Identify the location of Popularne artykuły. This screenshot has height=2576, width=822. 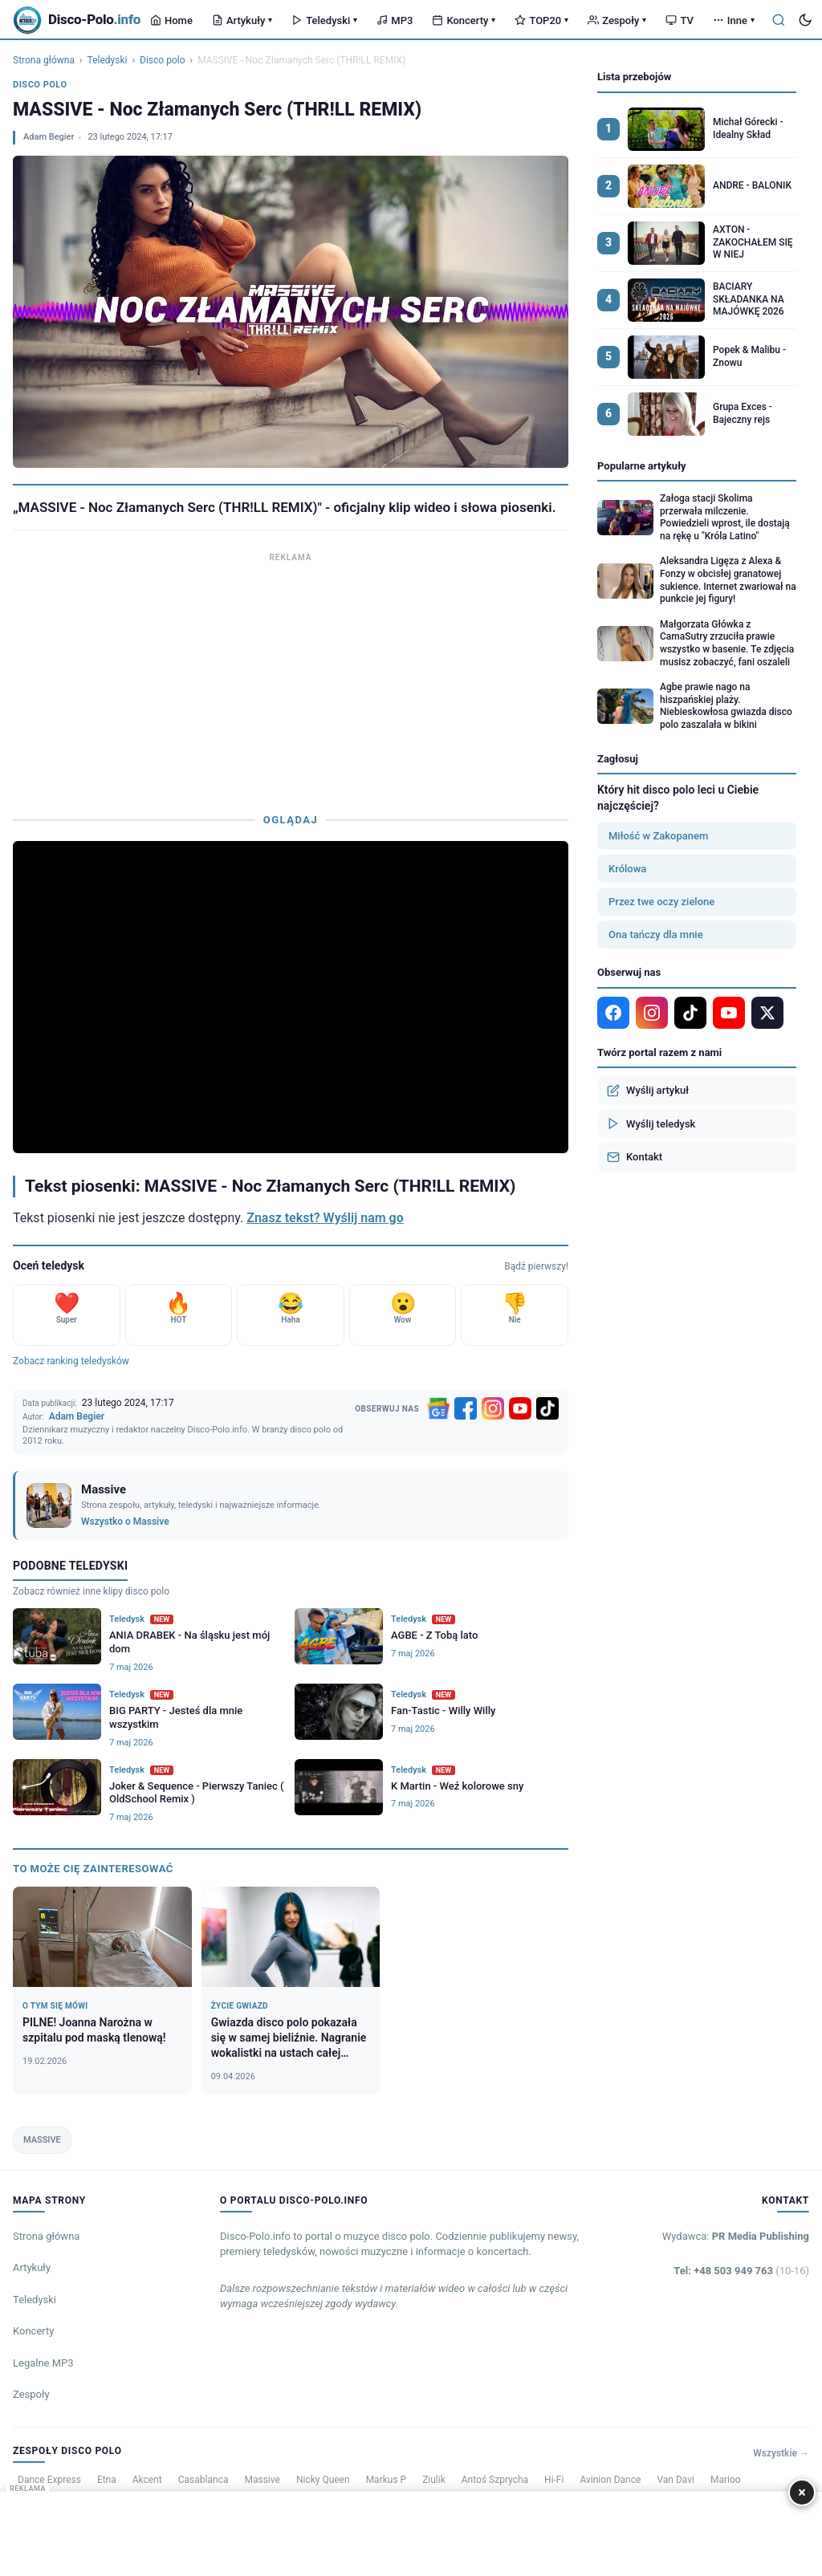
(641, 466).